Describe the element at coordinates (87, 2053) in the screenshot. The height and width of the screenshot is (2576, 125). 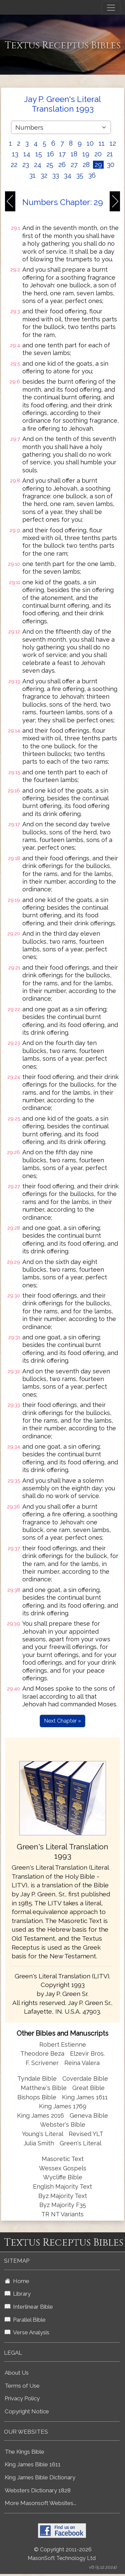
I see `Elzevir Bros.` at that location.